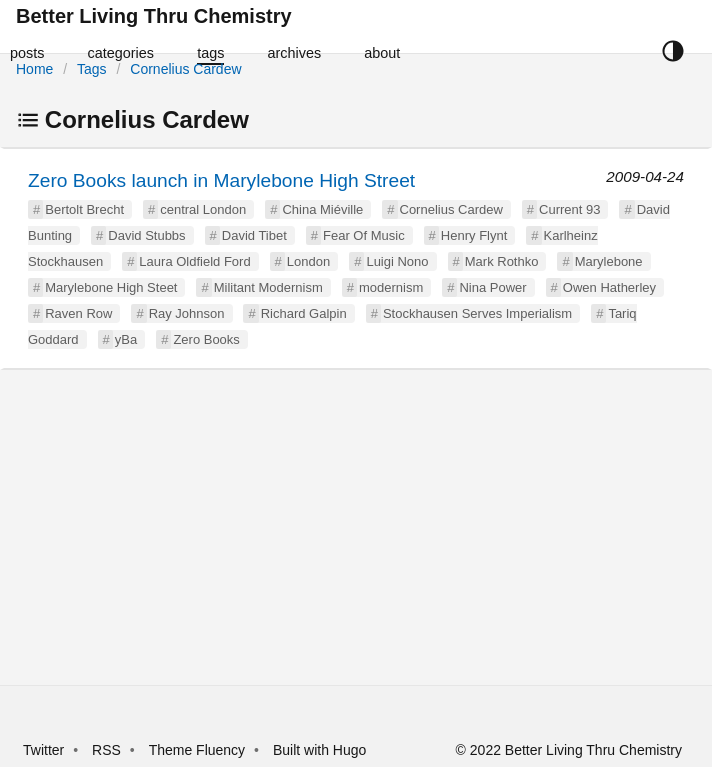  I want to click on Nina Power, so click(492, 287).